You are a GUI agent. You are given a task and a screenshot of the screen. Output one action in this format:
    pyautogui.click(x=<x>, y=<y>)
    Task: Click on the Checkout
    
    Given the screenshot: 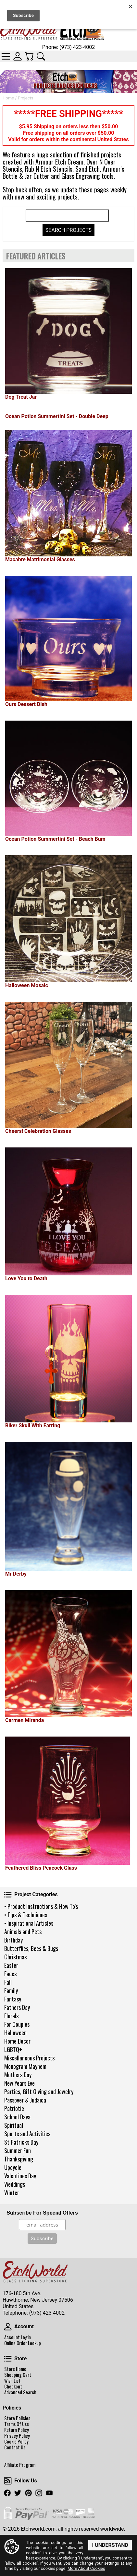 What is the action you would take?
    pyautogui.click(x=13, y=2386)
    